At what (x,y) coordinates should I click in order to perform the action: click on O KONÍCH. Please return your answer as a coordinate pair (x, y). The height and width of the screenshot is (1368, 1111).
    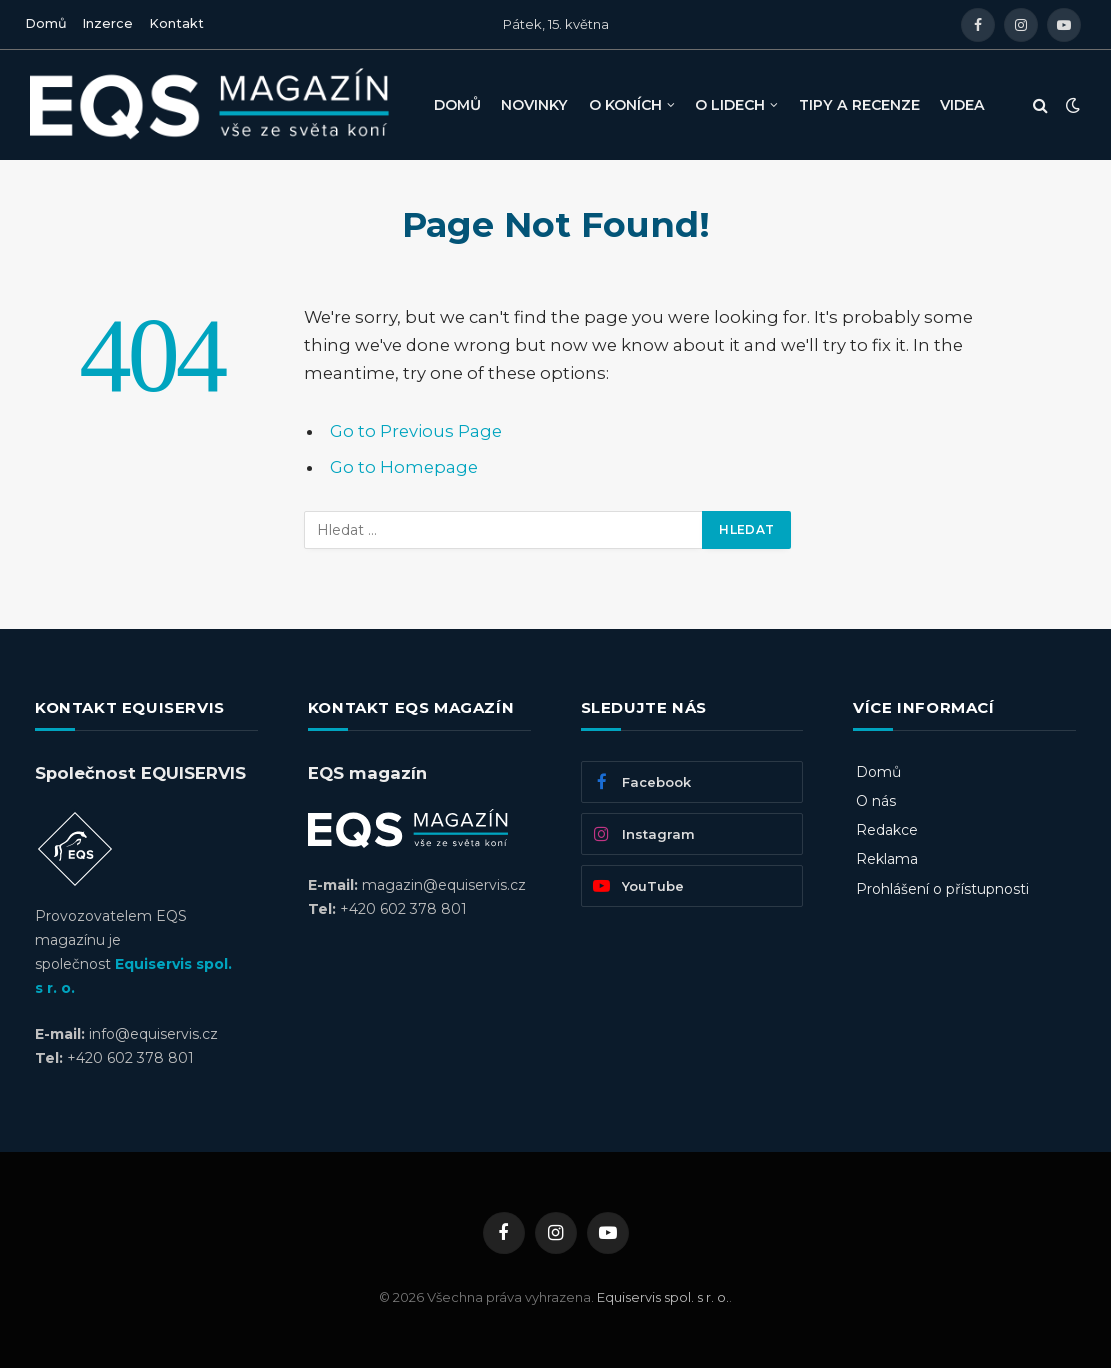
    Looking at the image, I should click on (625, 105).